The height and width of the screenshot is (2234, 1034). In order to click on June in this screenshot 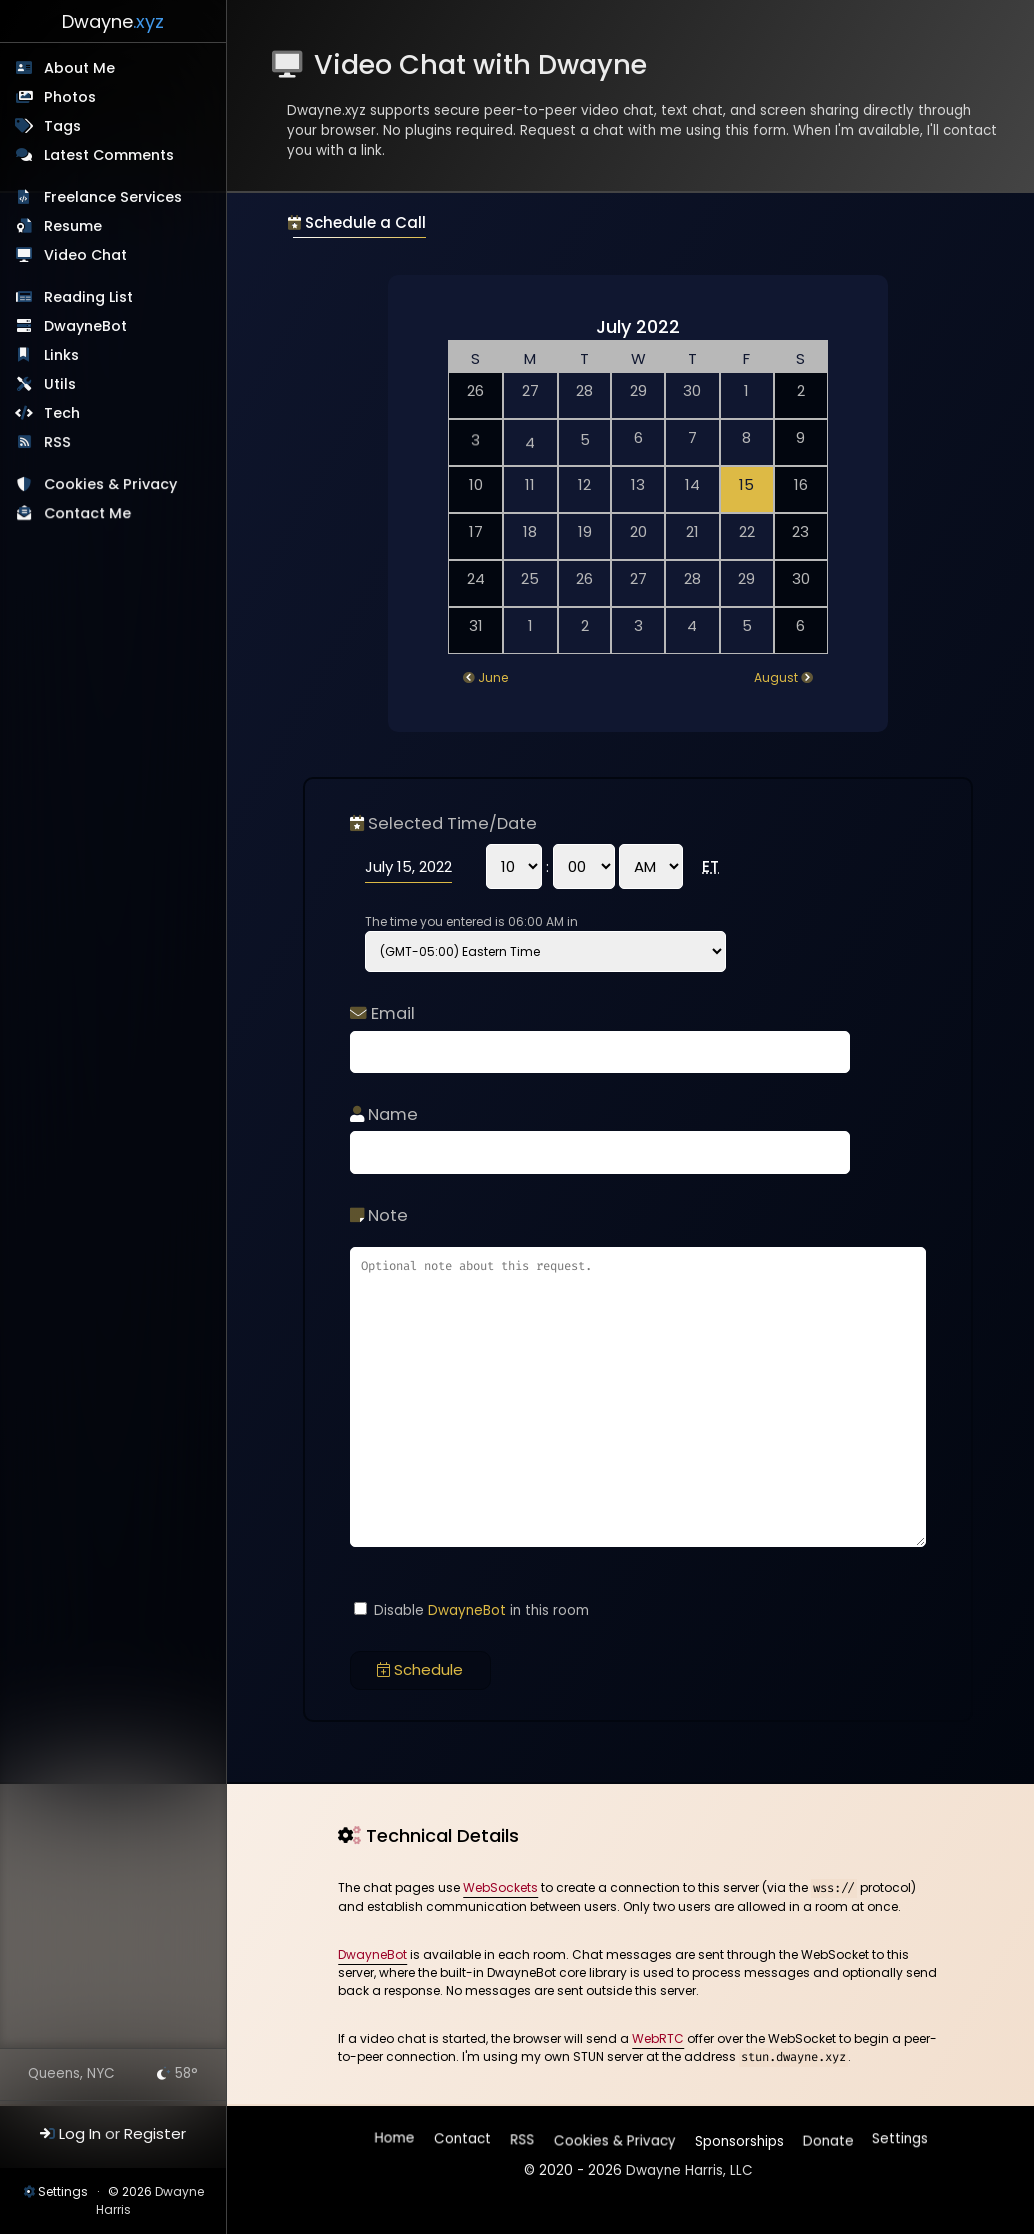, I will do `click(493, 677)`.